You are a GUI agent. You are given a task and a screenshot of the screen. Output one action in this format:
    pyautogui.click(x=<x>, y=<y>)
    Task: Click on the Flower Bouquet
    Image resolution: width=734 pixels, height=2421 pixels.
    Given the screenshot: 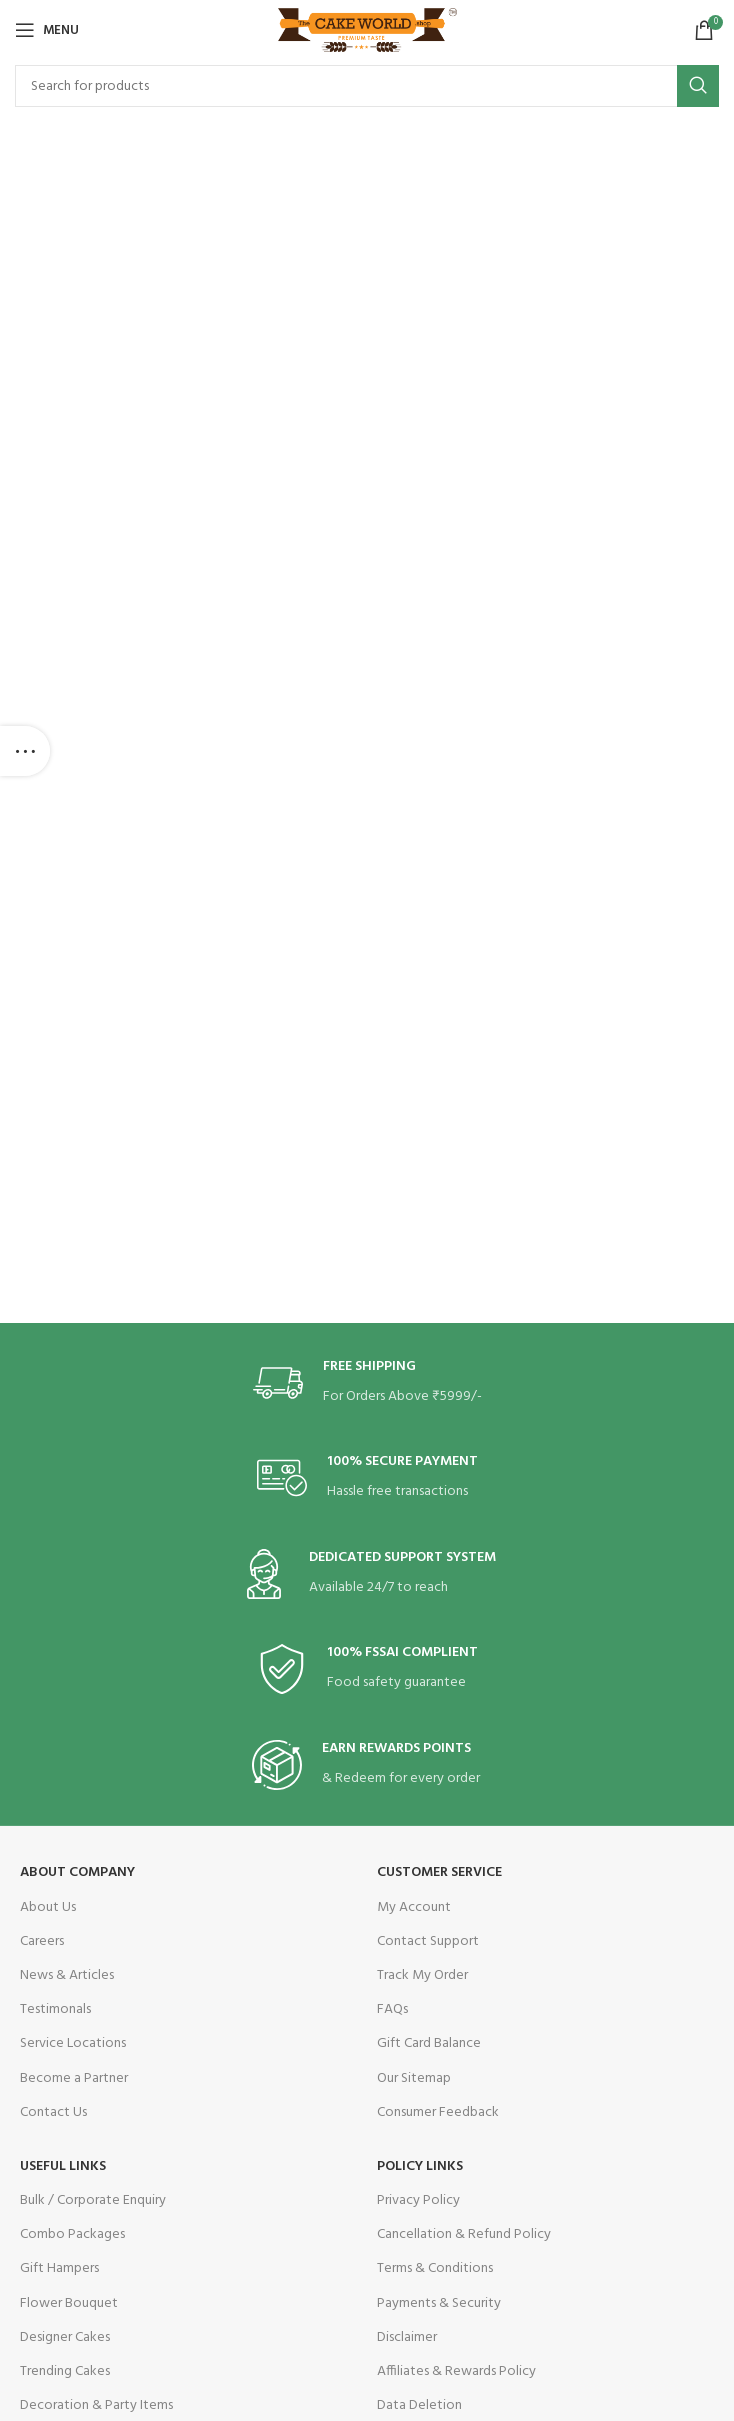 What is the action you would take?
    pyautogui.click(x=69, y=2303)
    